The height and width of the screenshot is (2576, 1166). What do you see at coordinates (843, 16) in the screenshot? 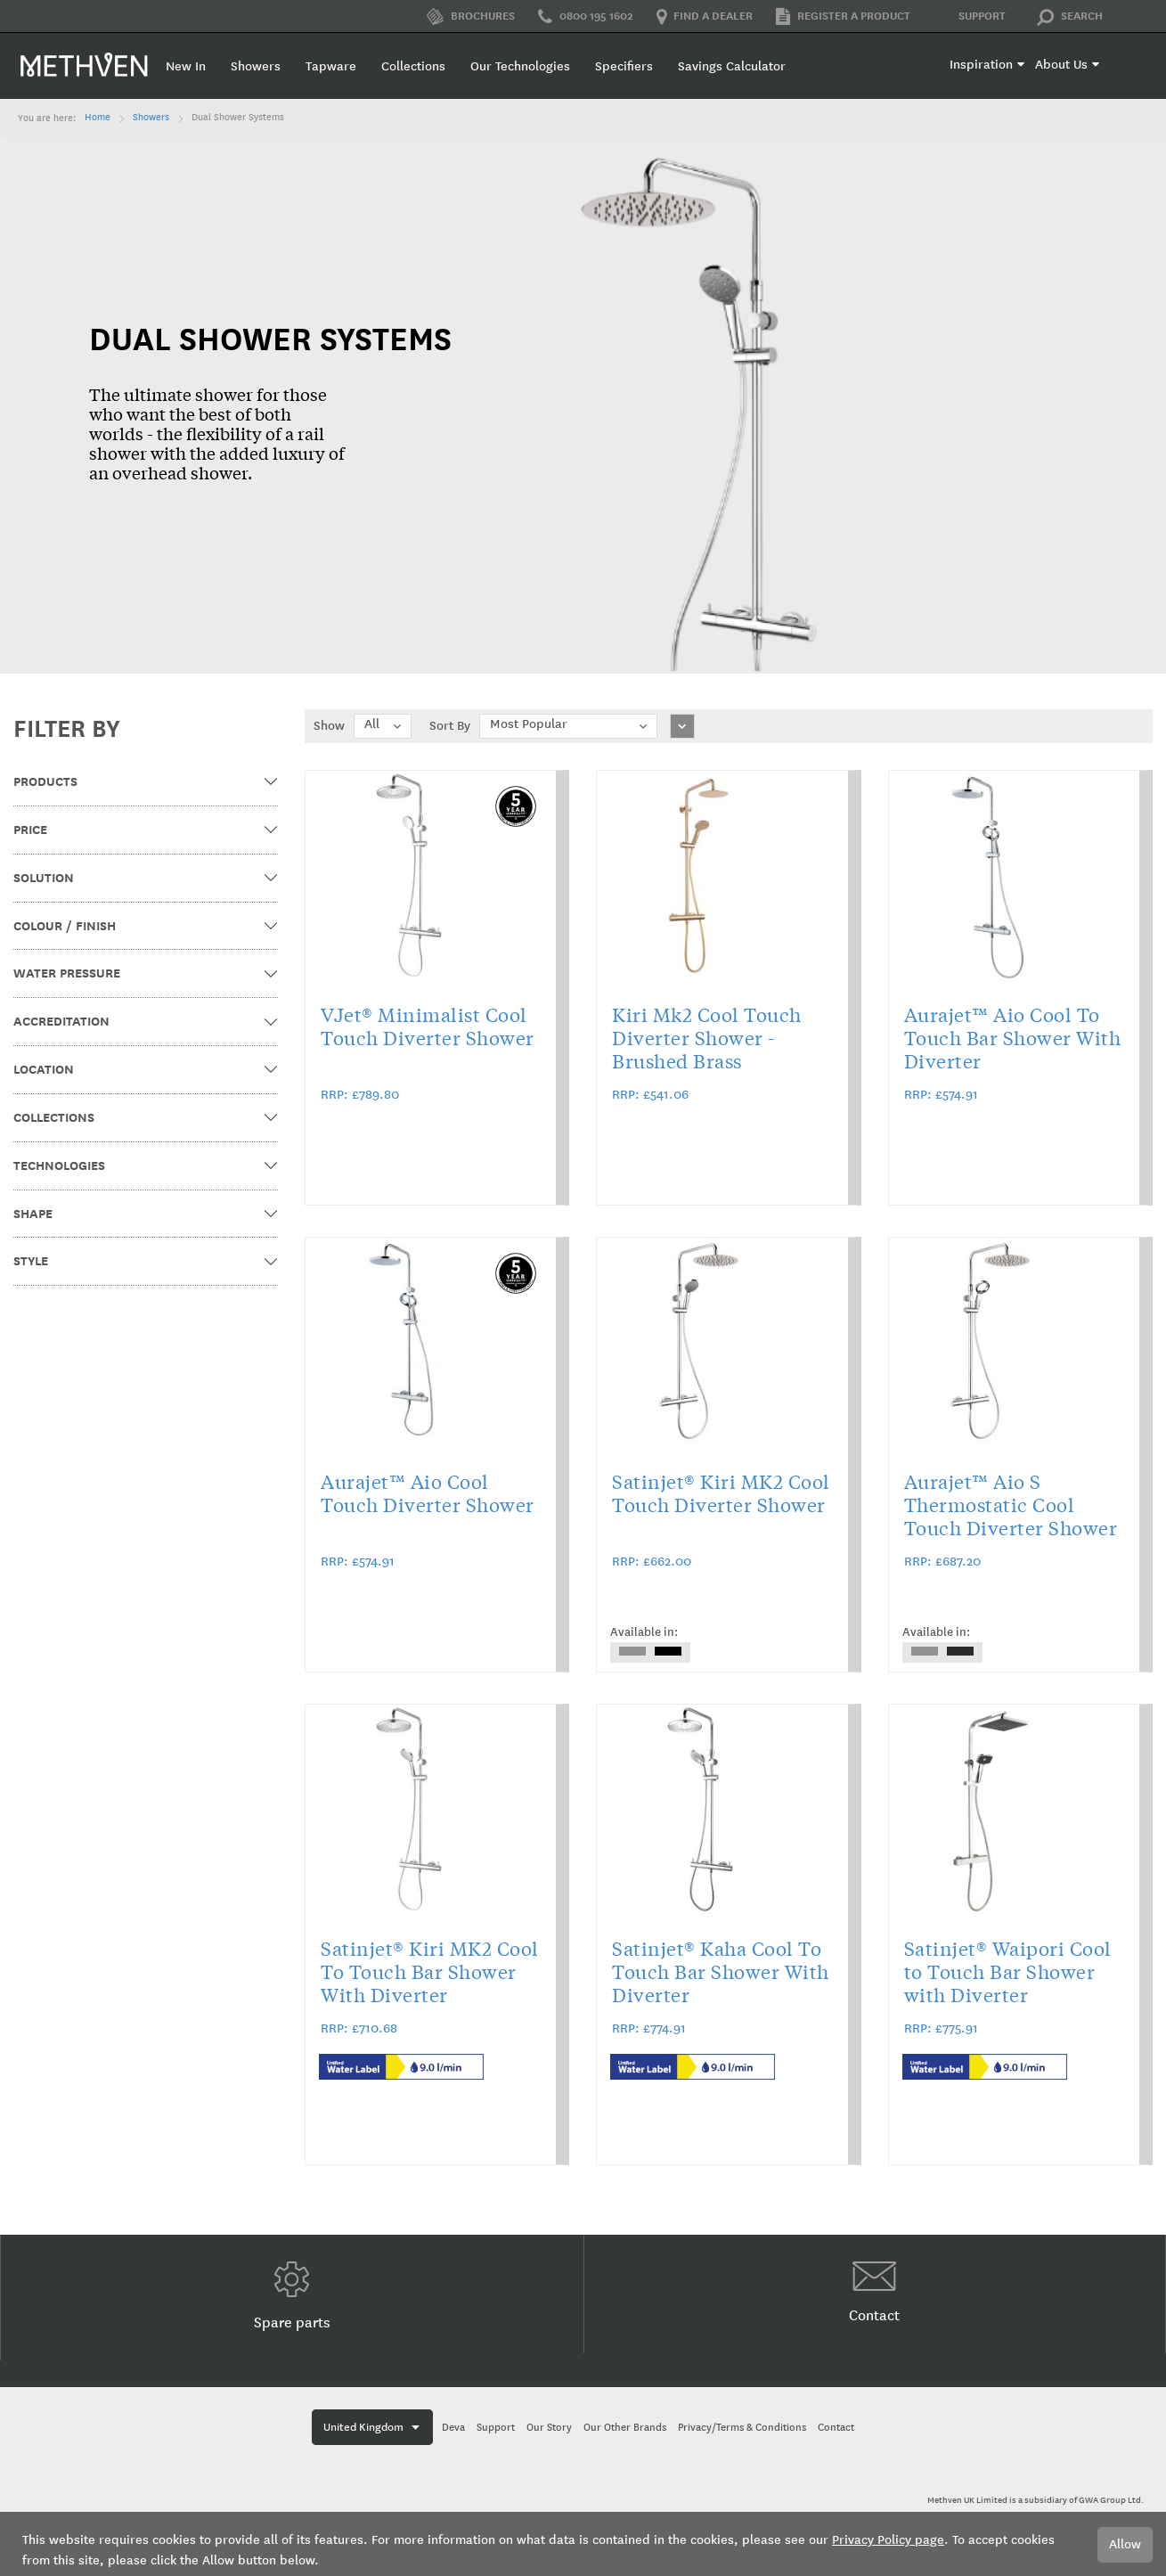
I see `Register a product` at bounding box center [843, 16].